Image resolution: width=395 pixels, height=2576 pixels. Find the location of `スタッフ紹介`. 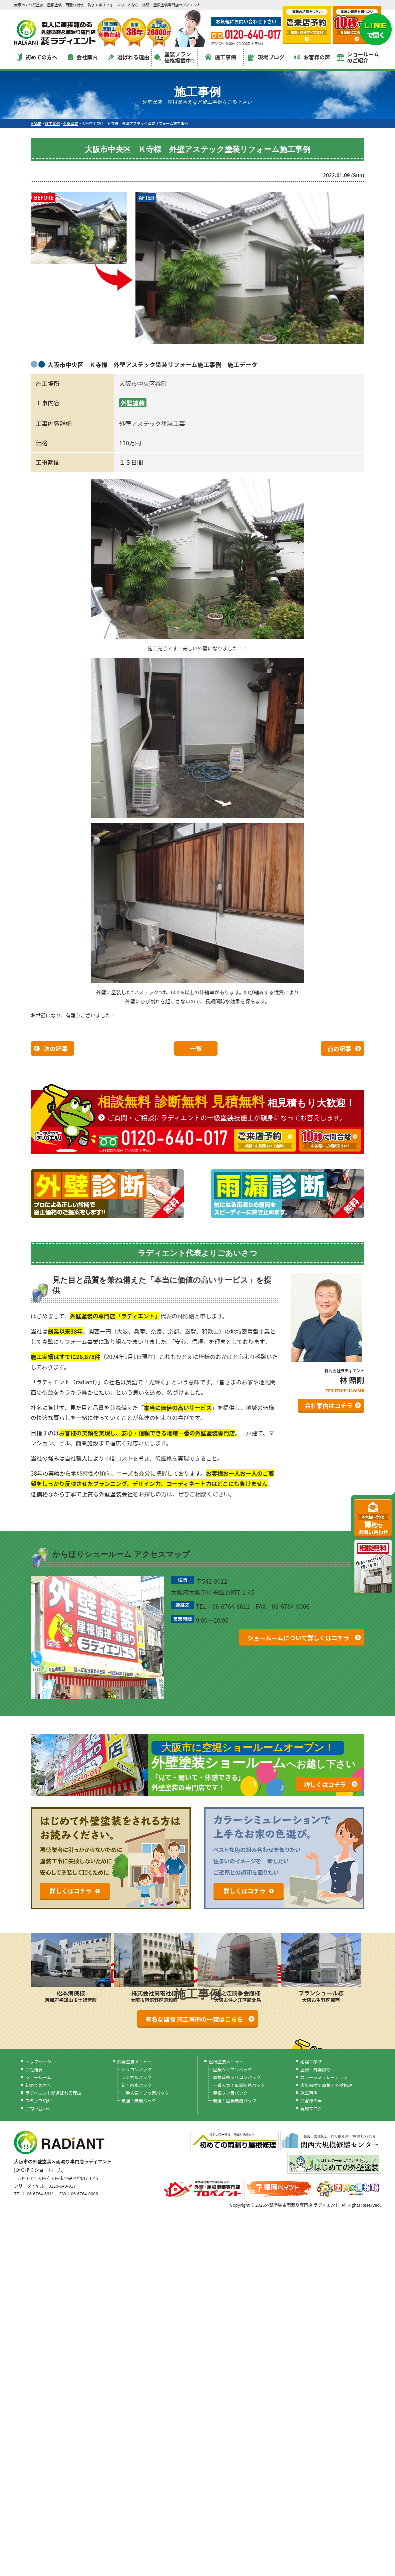

スタッフ紹介 is located at coordinates (38, 2100).